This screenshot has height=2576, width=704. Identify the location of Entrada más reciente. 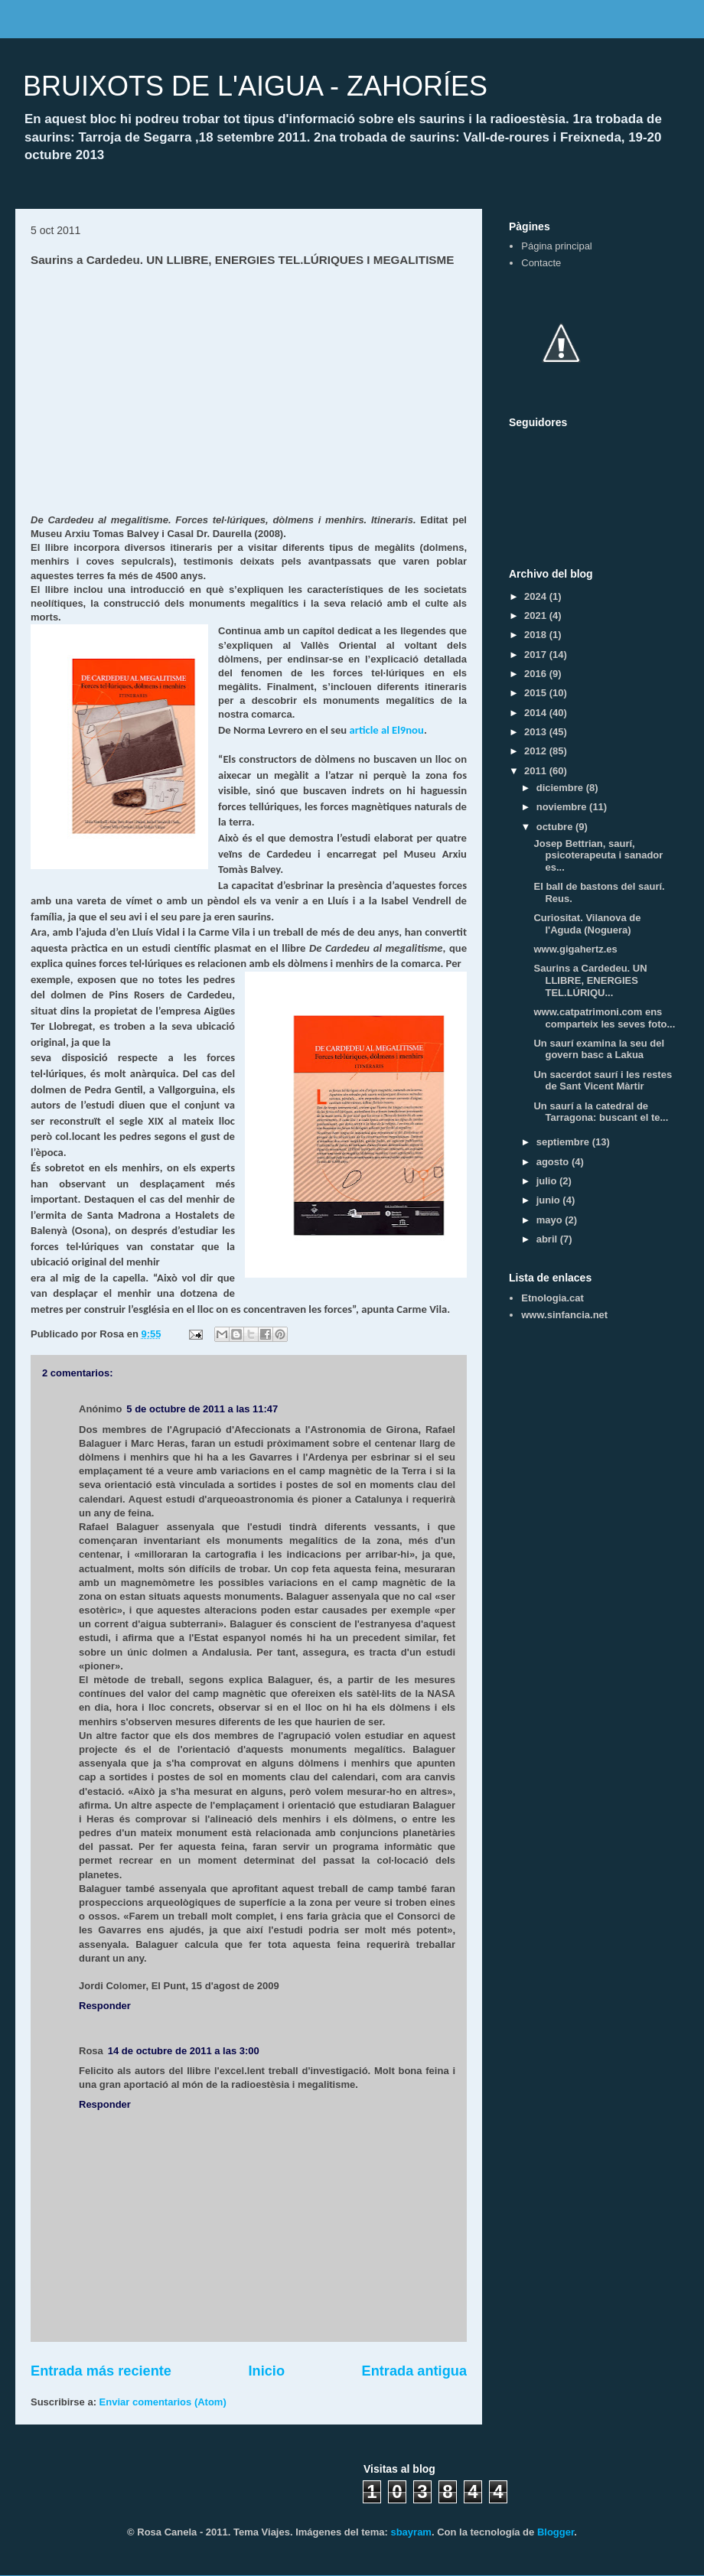
(101, 2371).